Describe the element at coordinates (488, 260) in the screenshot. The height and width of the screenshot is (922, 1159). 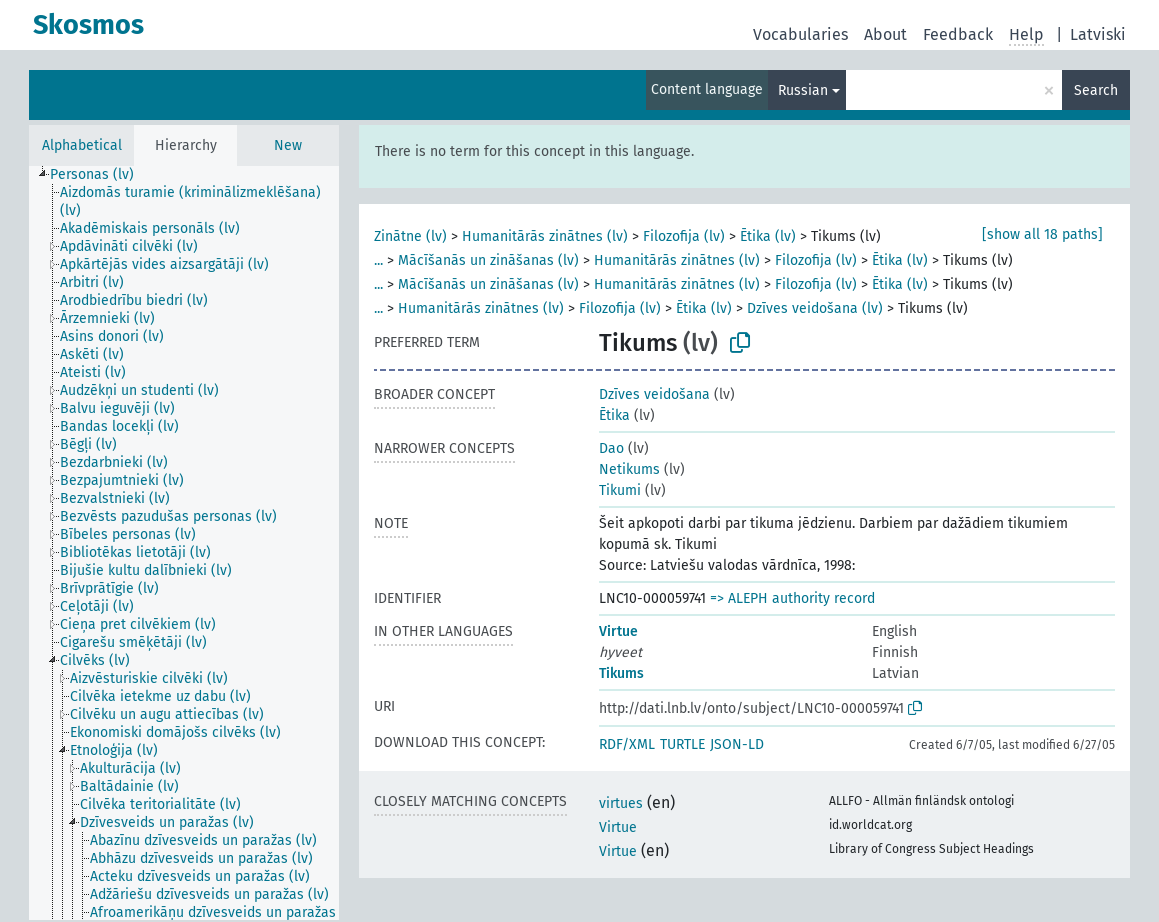
I see `Mācīšanās un zināšanas (lv)` at that location.